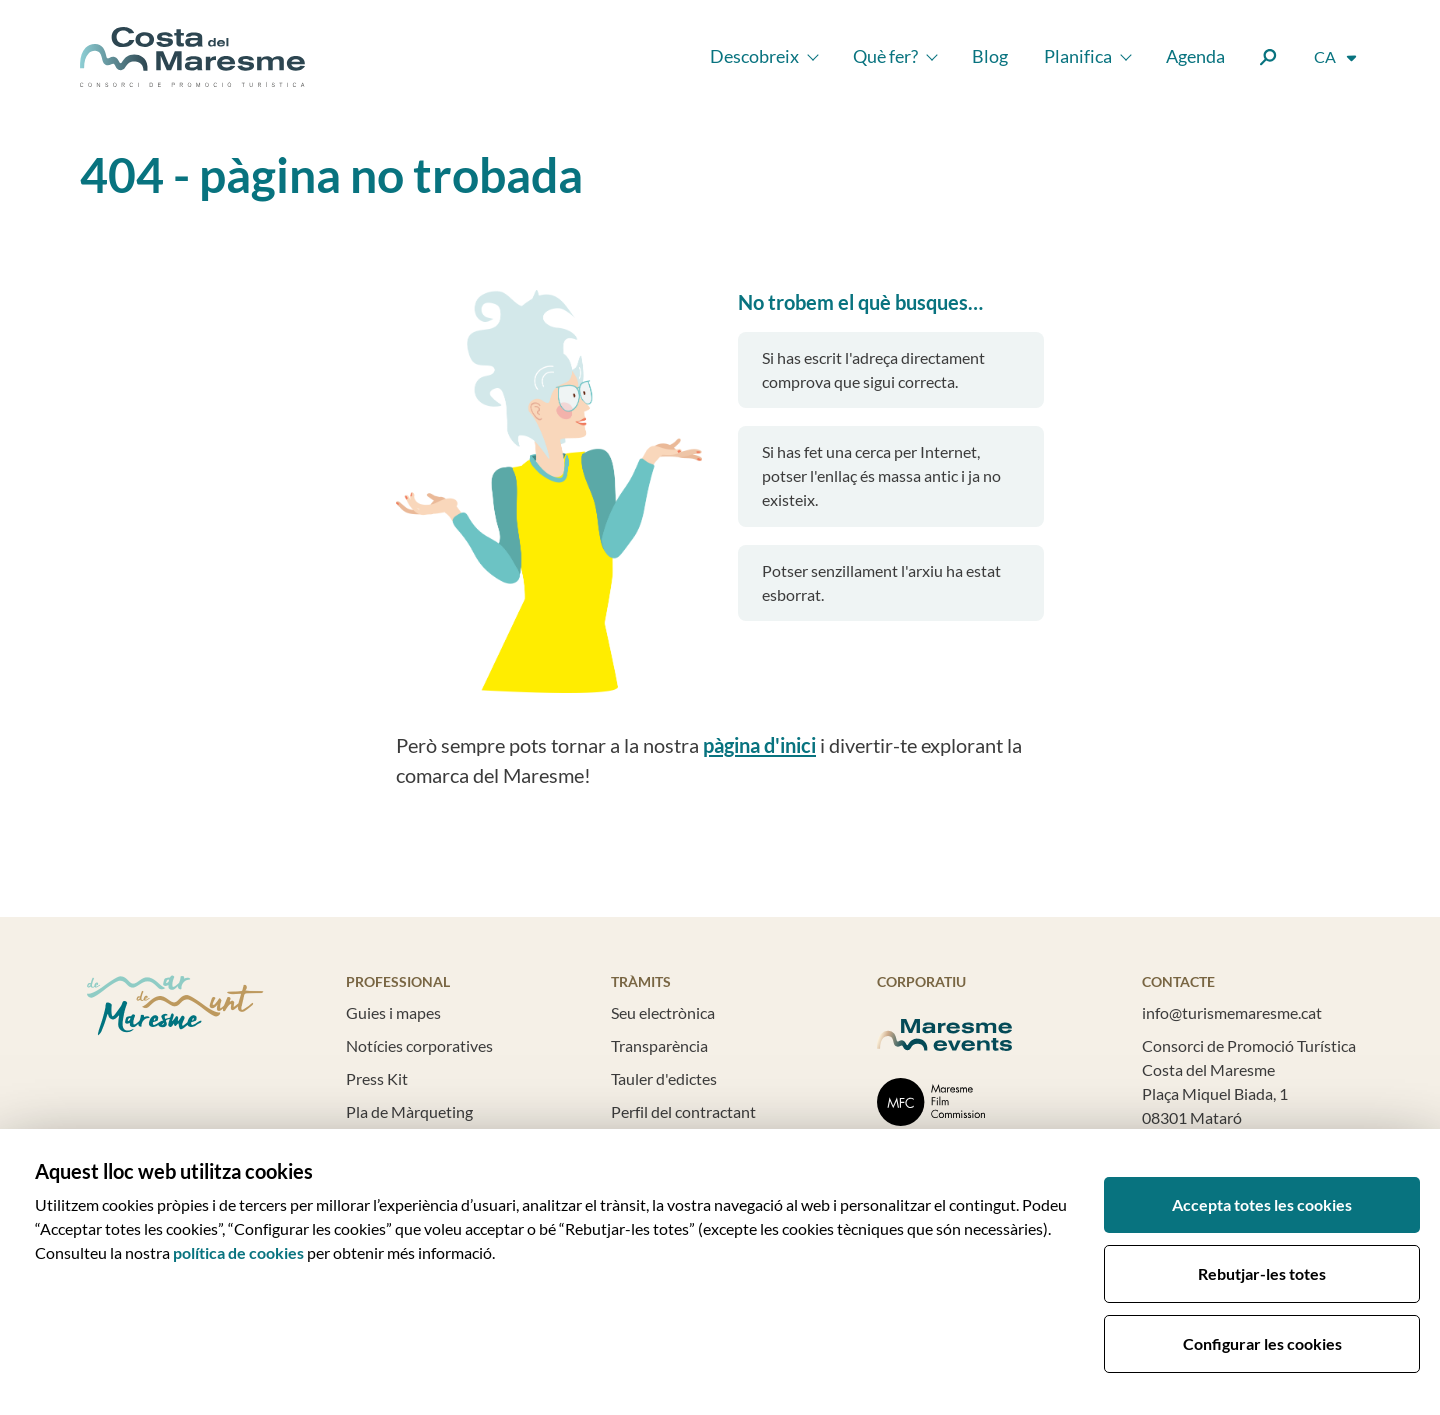 The width and height of the screenshot is (1440, 1415). I want to click on Blog, so click(990, 56).